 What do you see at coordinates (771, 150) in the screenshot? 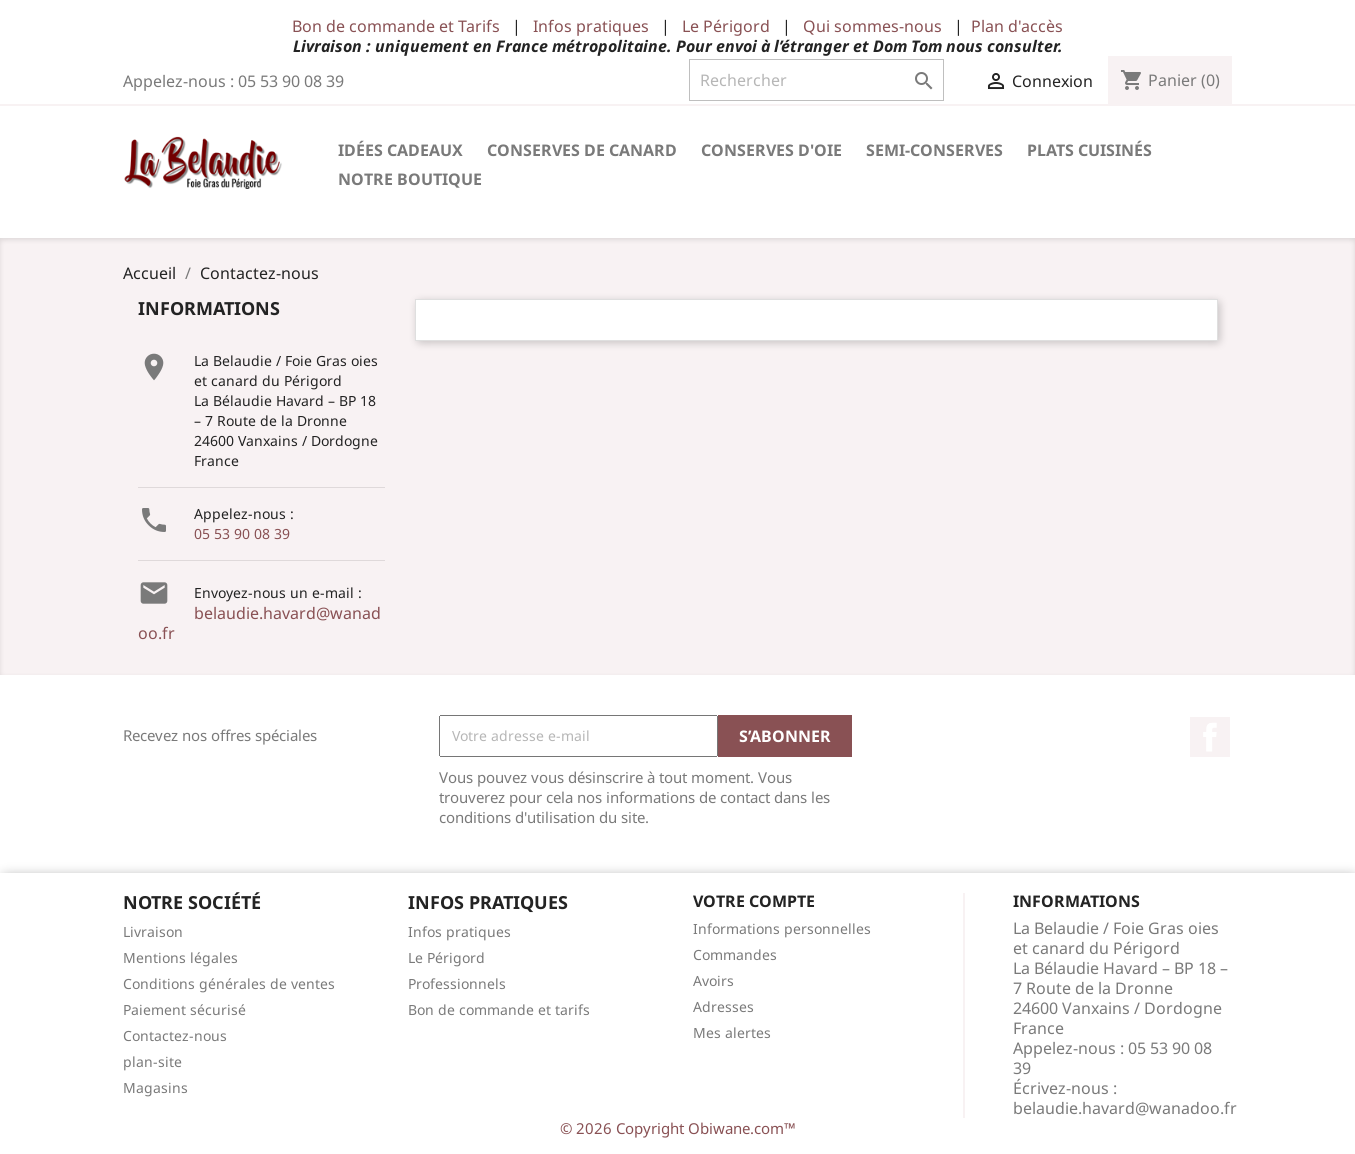
I see `Conserves d'Oie` at bounding box center [771, 150].